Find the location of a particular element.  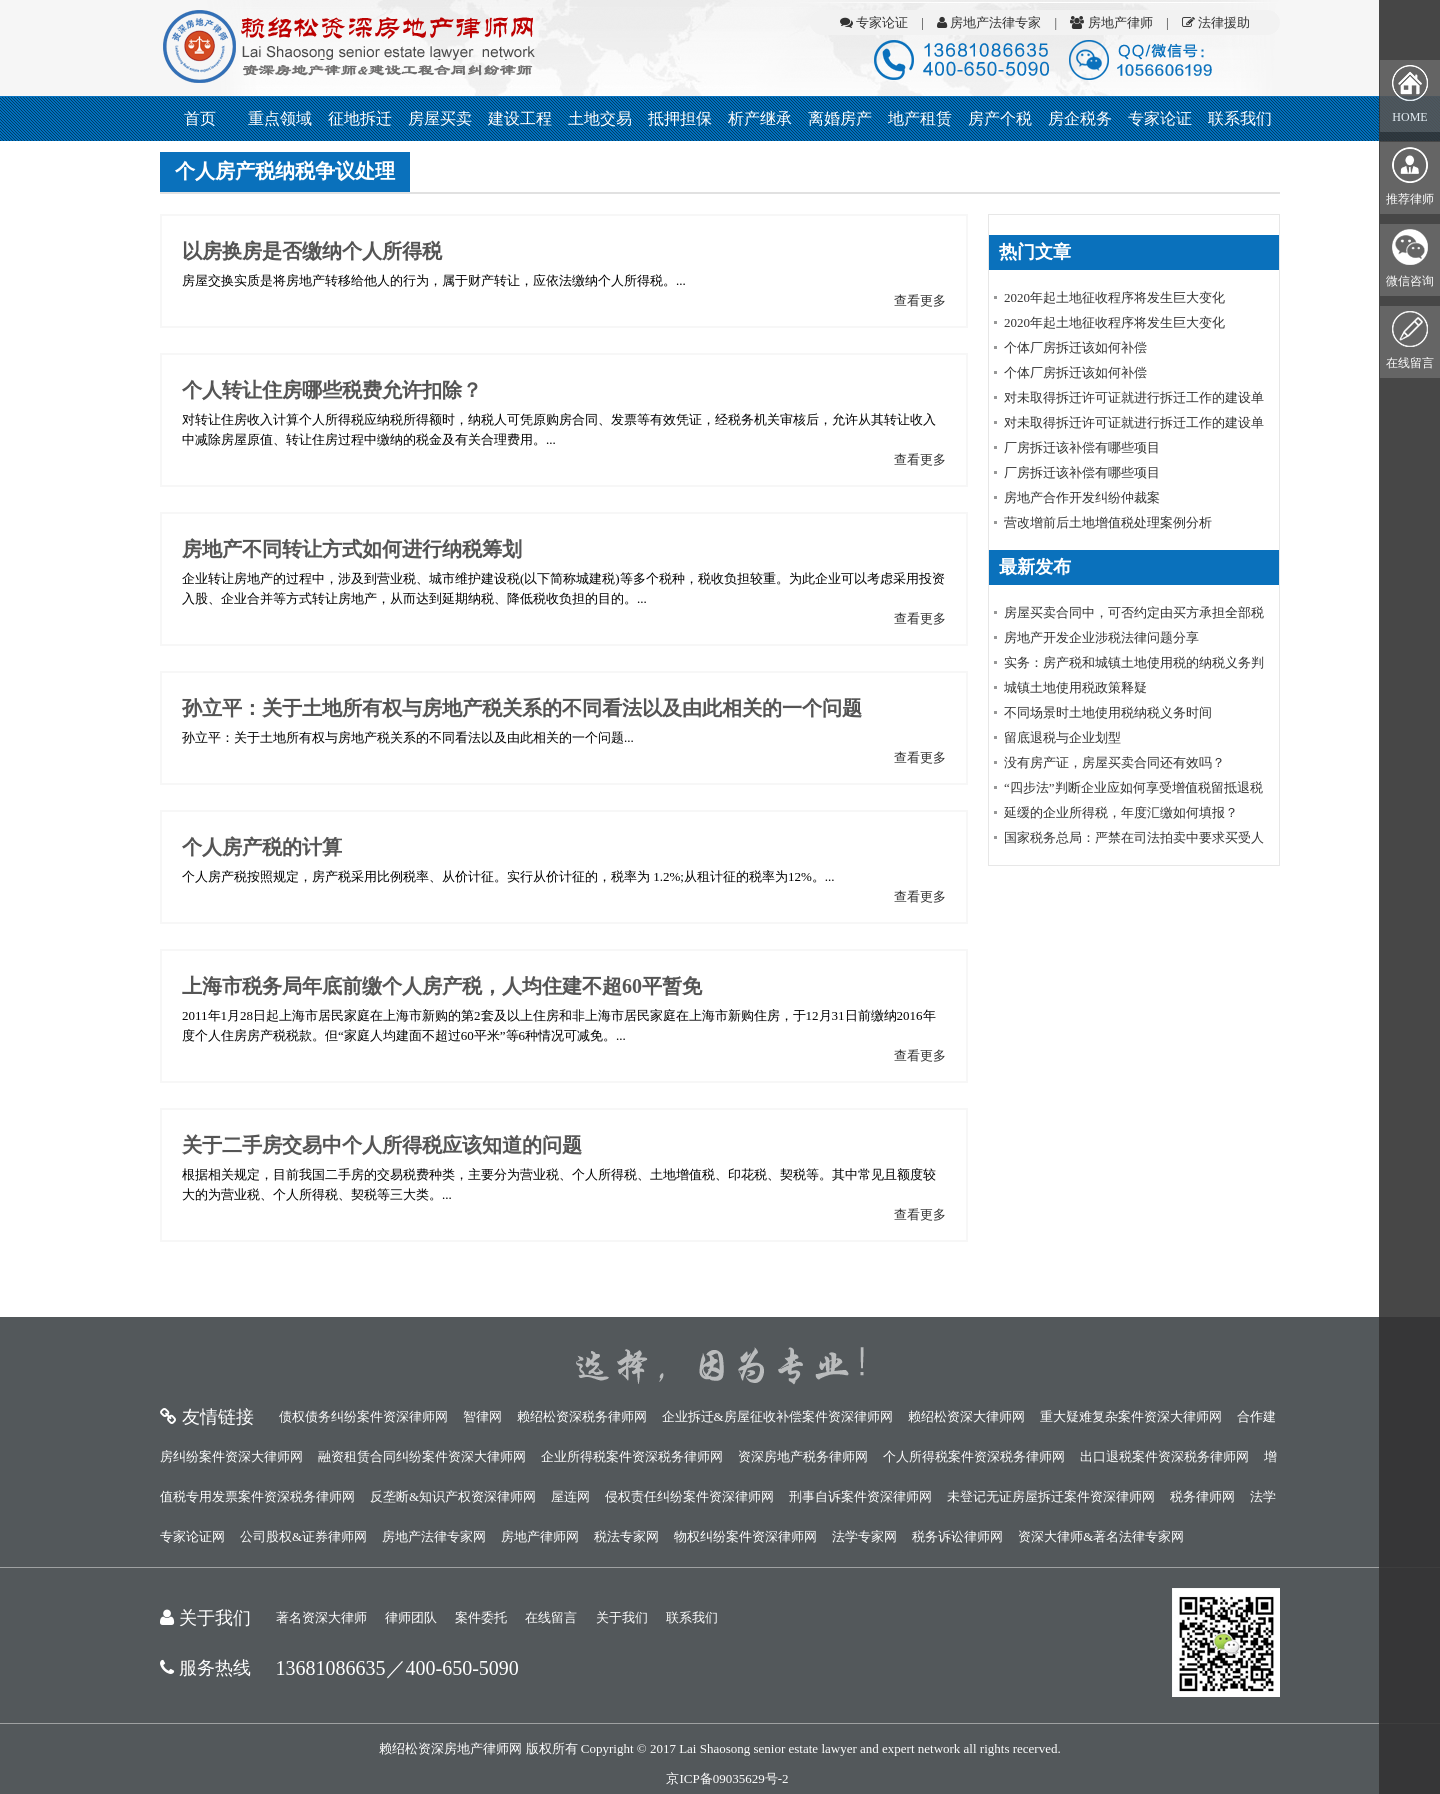

出口退税案件资深税务律师网 is located at coordinates (1164, 1456).